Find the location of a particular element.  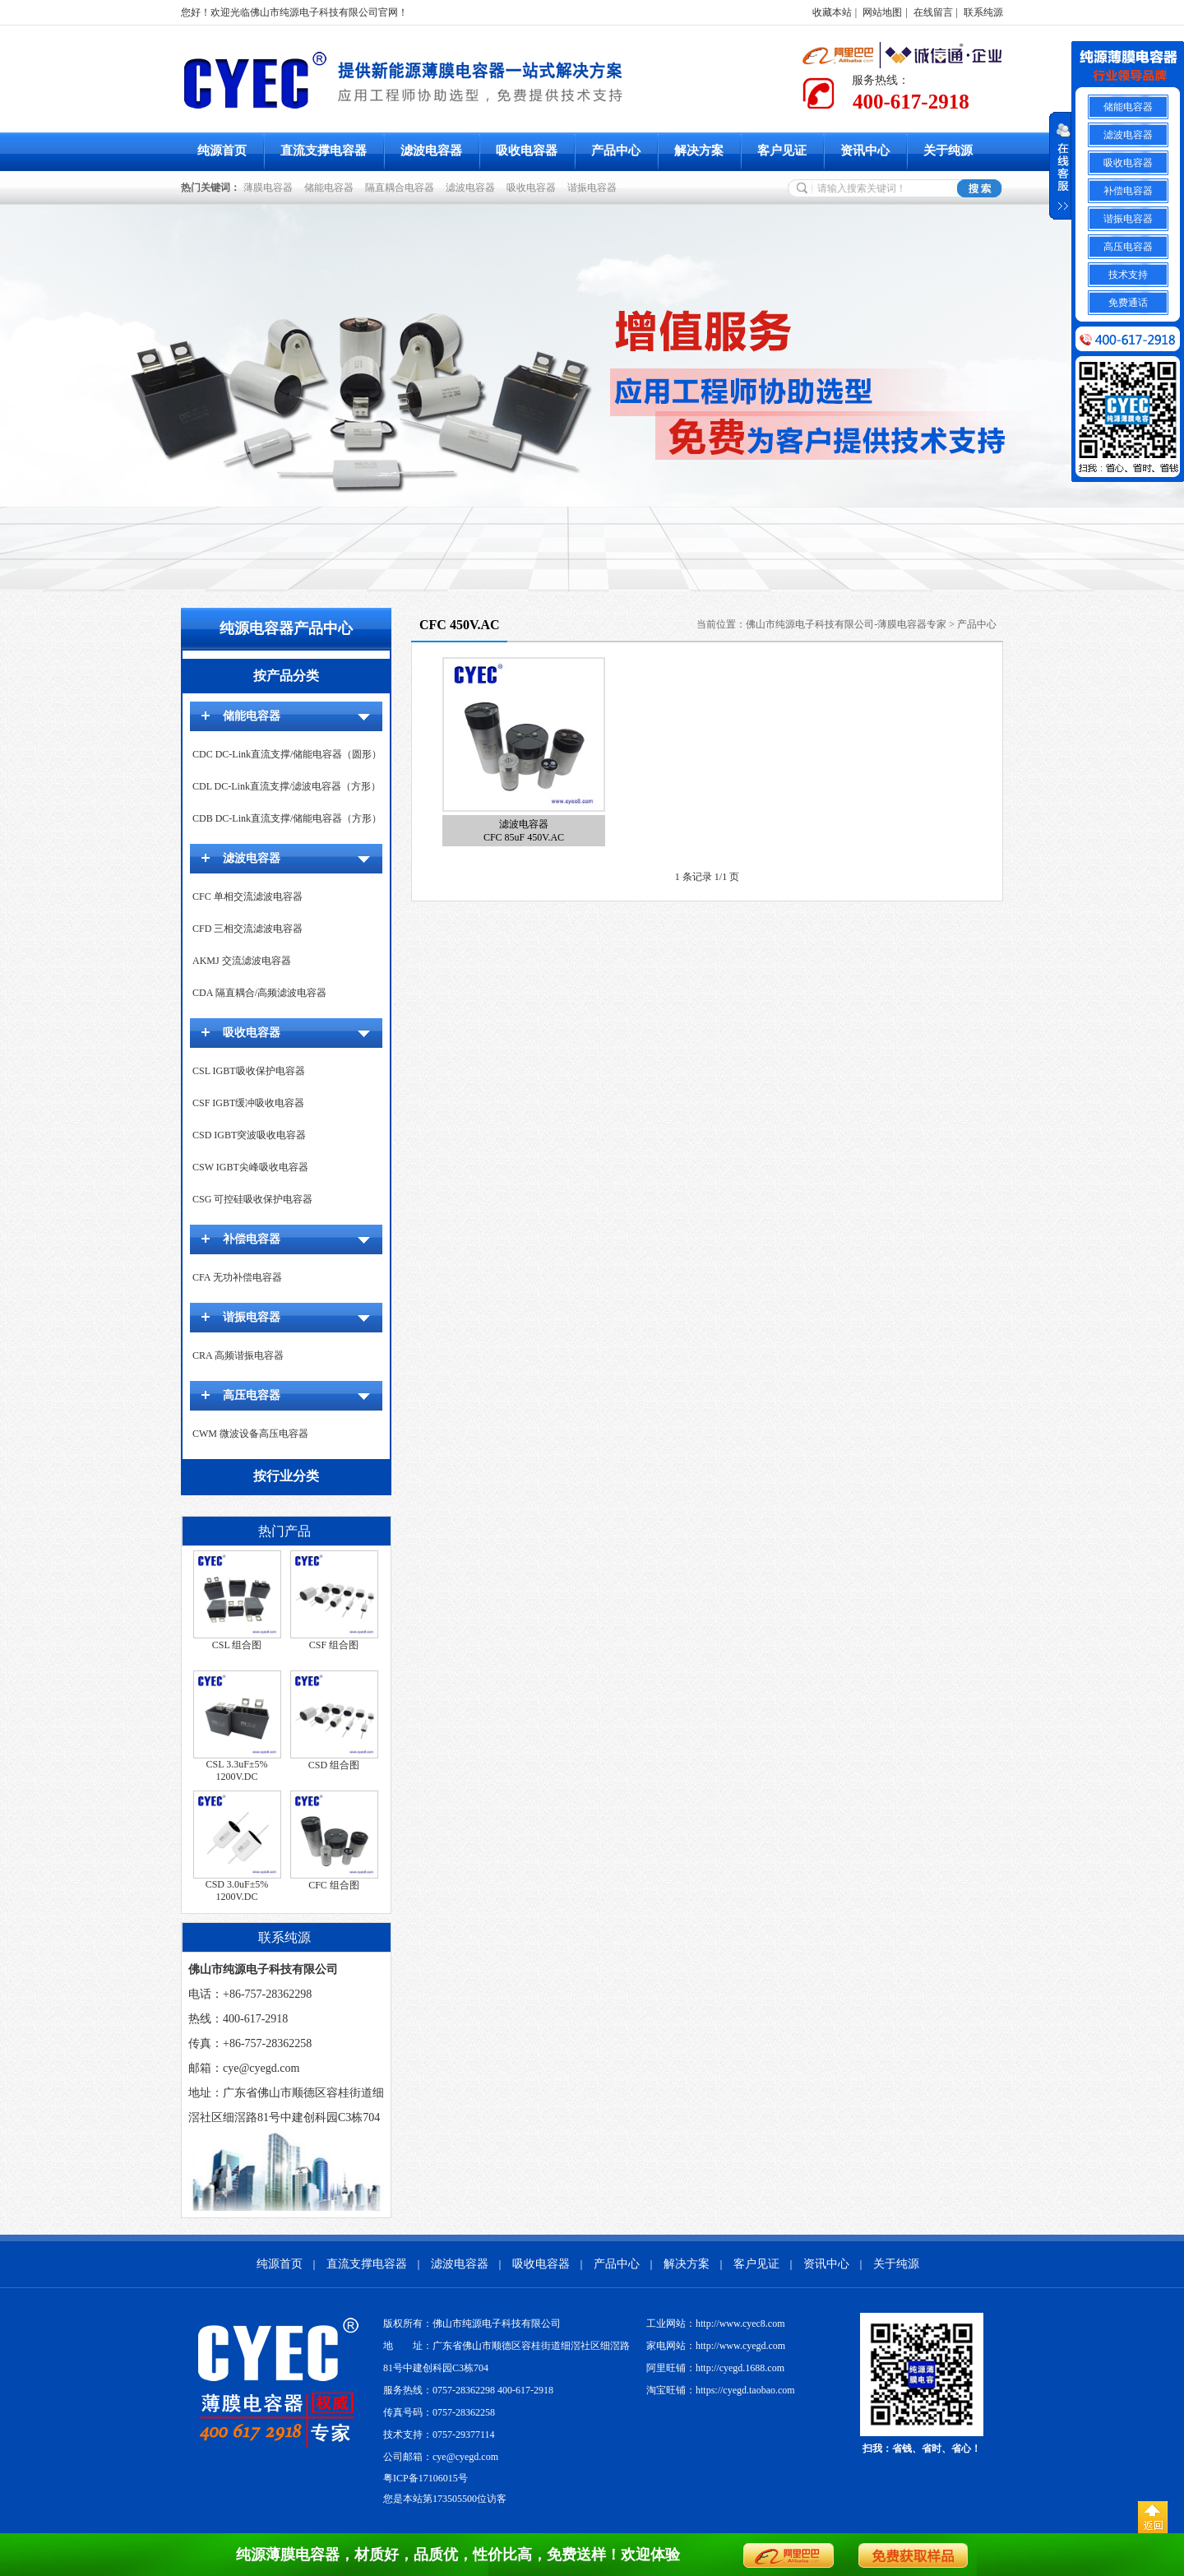

储能电容器 is located at coordinates (331, 187).